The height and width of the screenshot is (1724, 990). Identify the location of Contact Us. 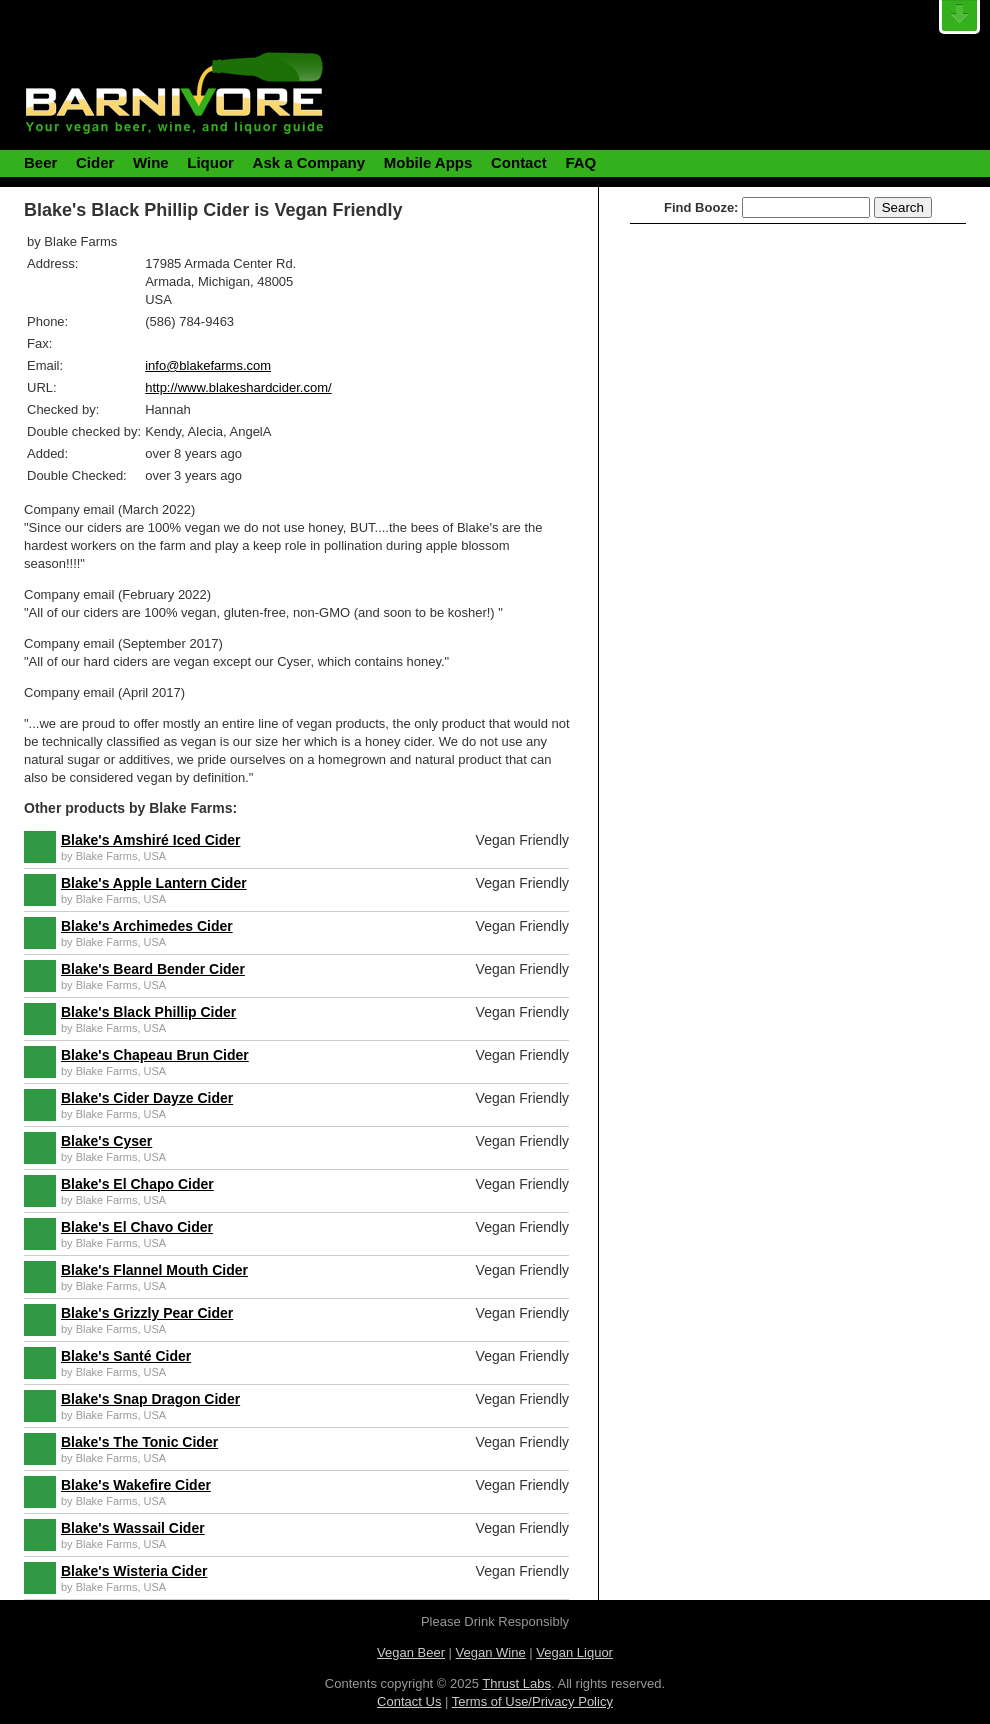
(409, 1701).